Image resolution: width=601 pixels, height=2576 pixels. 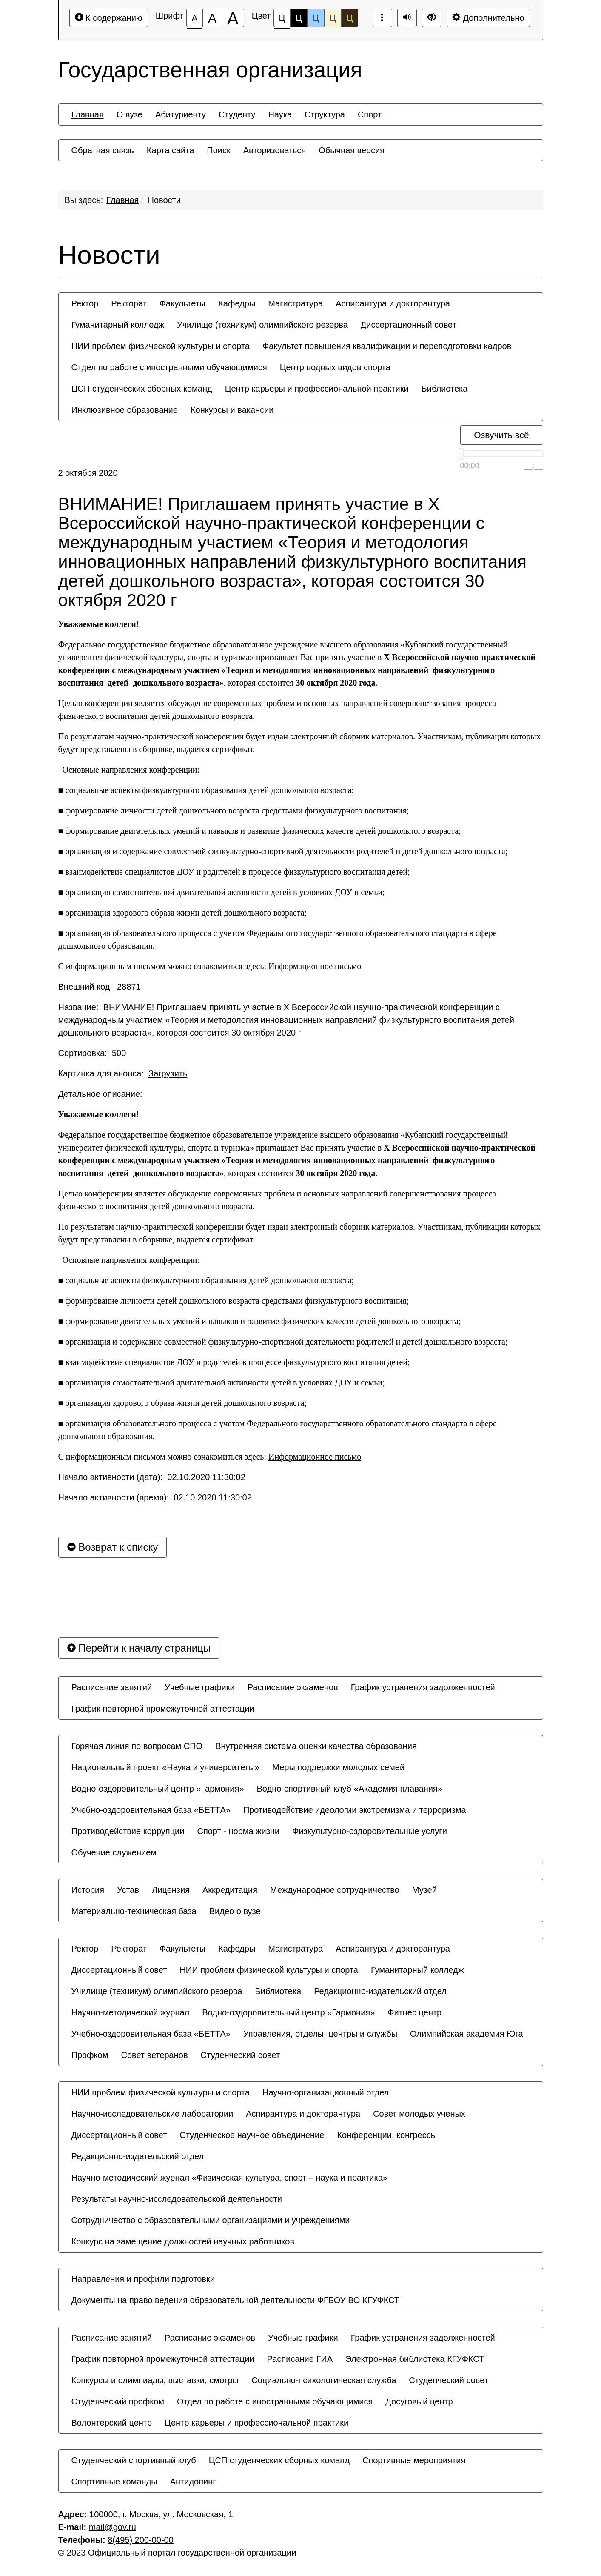 What do you see at coordinates (369, 1831) in the screenshot?
I see `Физкультурно-оздоровительные услуги [button]` at bounding box center [369, 1831].